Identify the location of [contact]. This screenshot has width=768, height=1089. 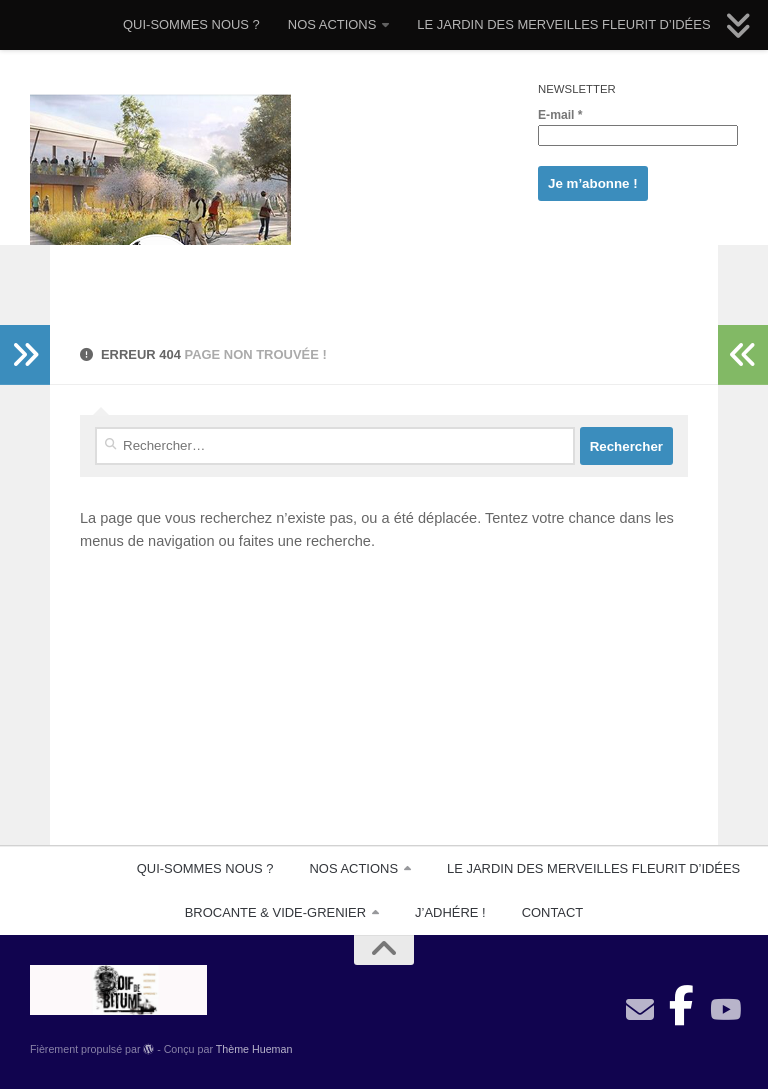
(640, 1010).